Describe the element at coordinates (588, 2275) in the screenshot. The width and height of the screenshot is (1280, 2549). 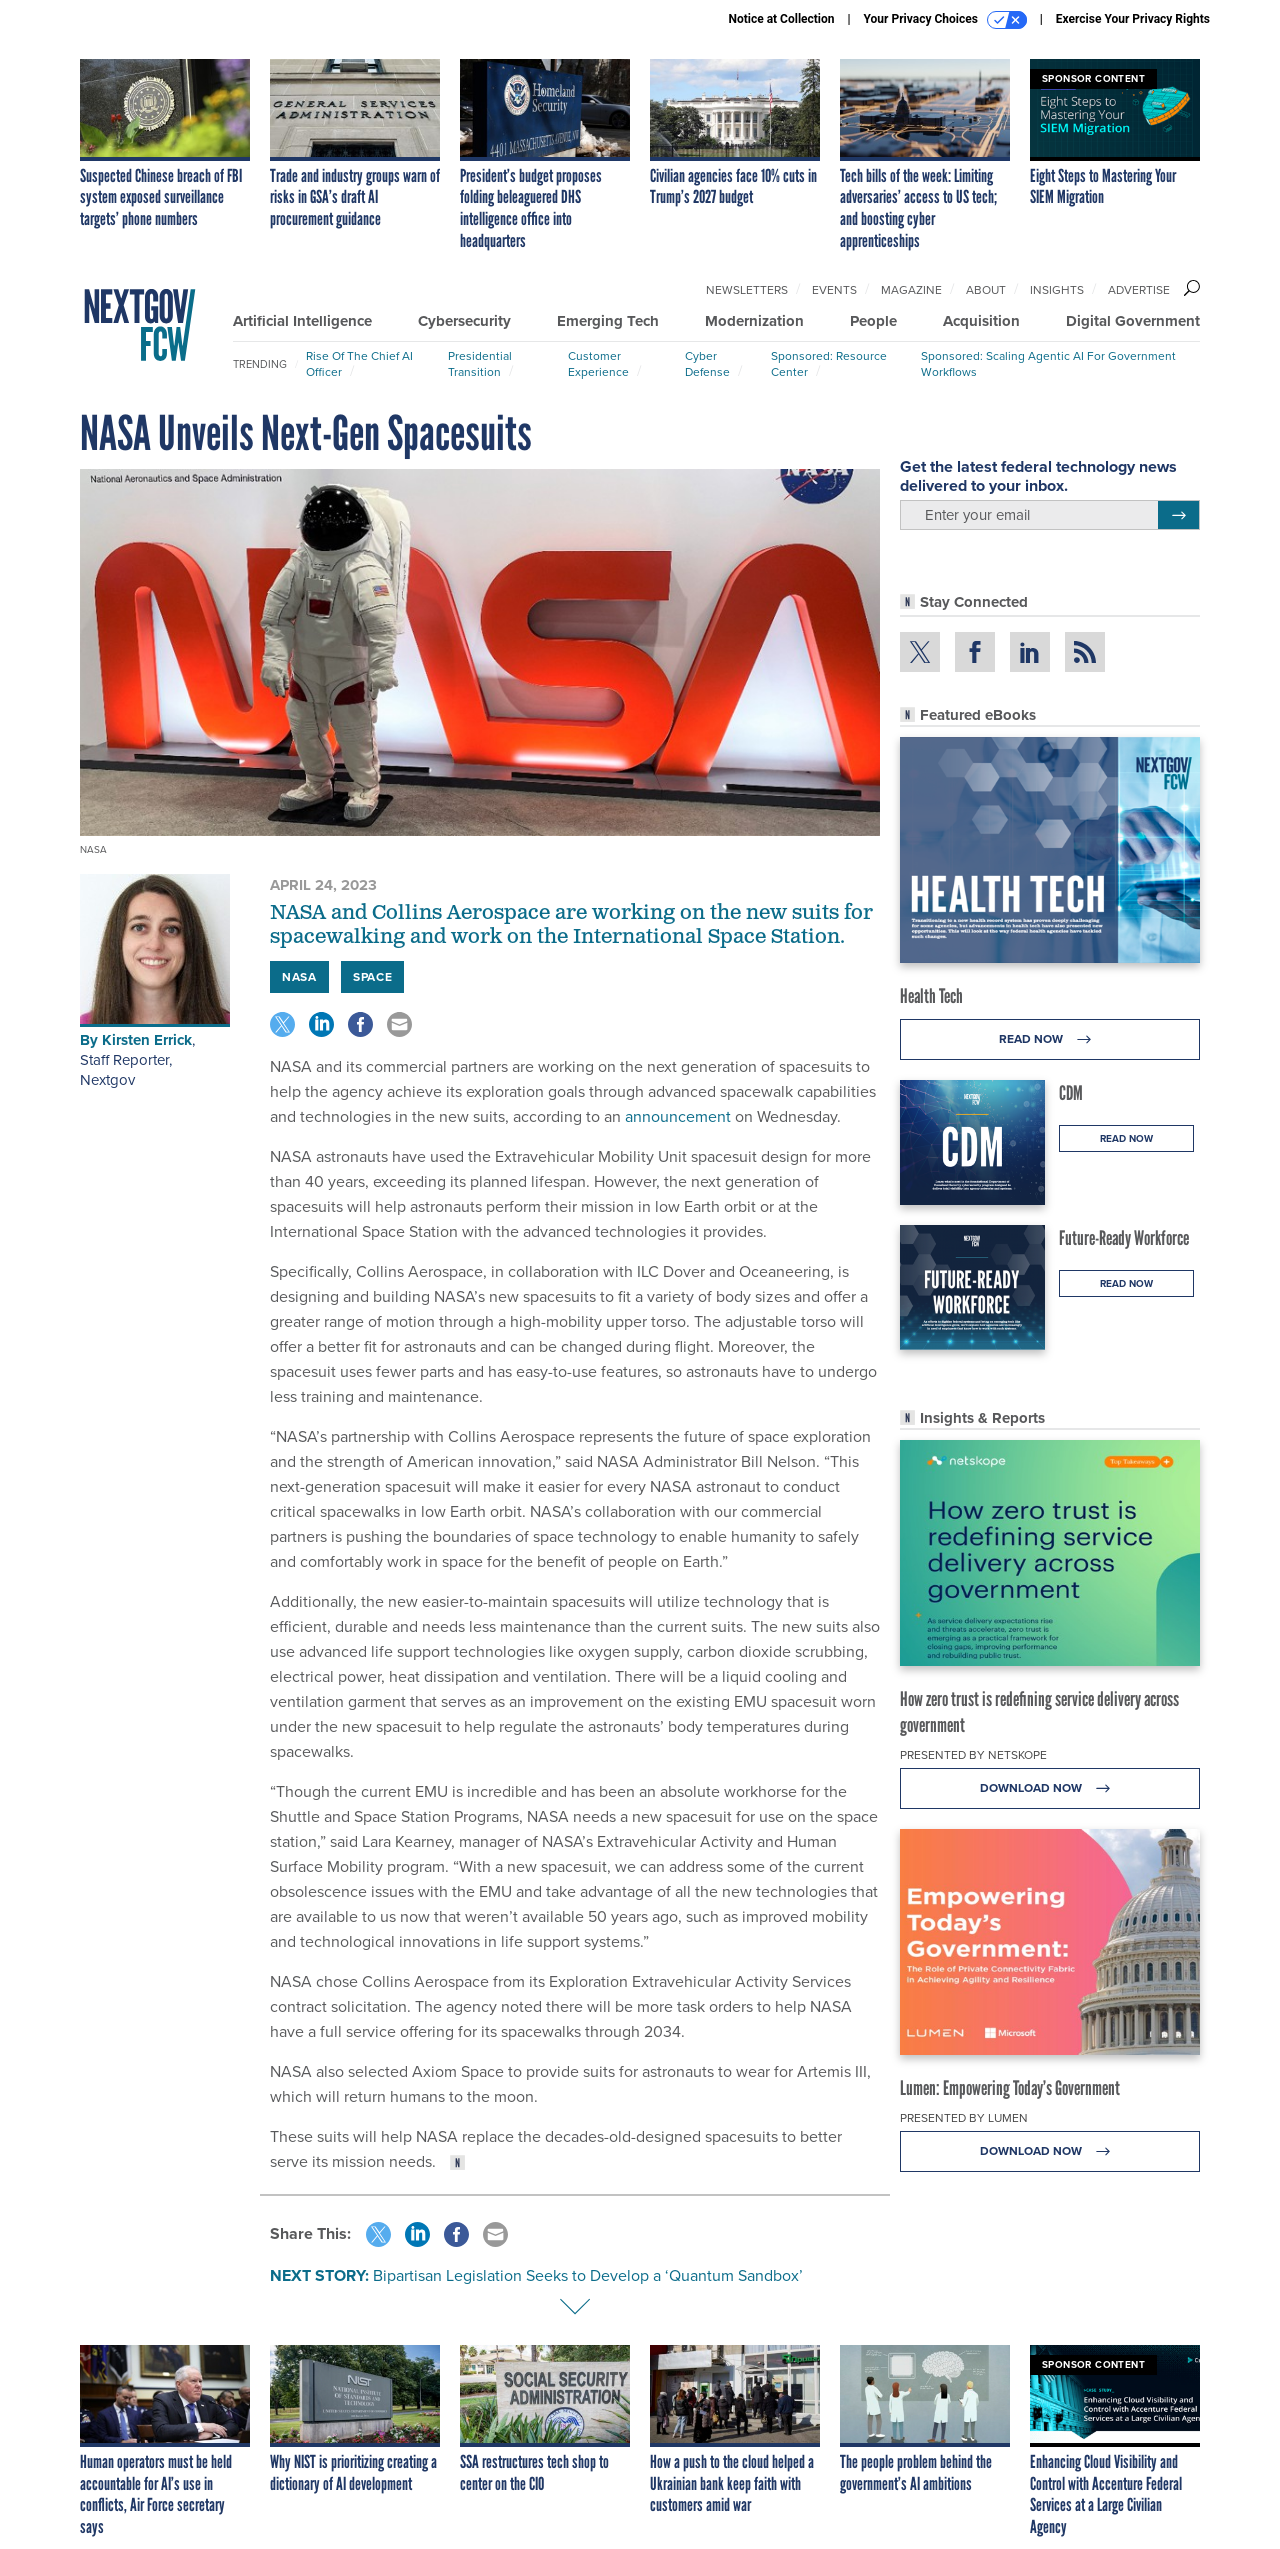
I see `Bipartisan Legislation Seeks to Develop a ‘Quantum Sandbox’` at that location.